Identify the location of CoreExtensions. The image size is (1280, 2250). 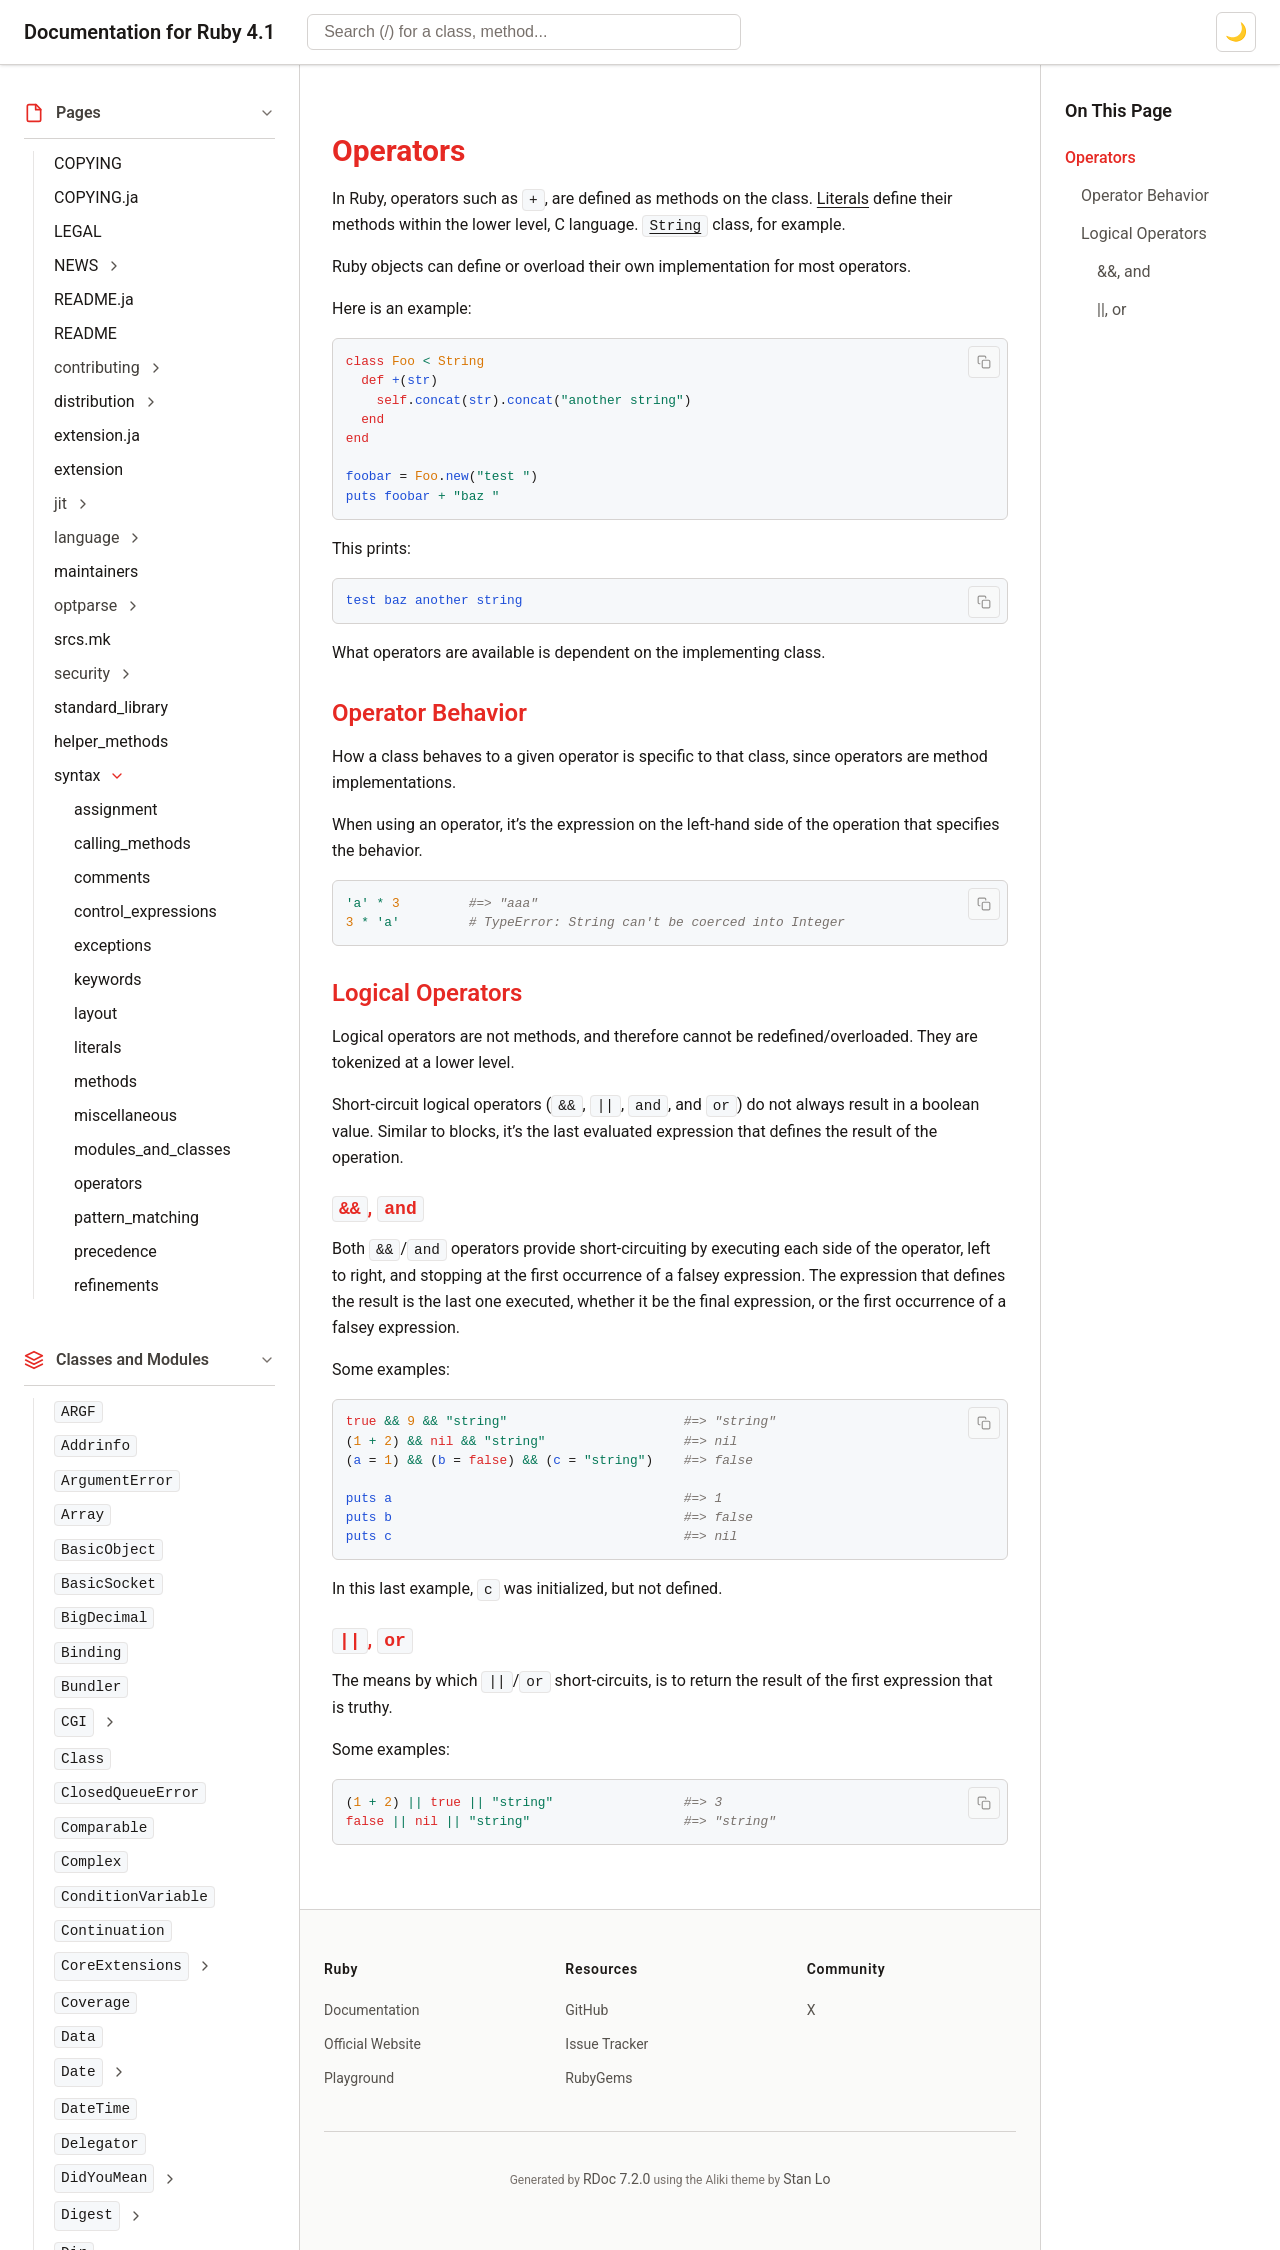
(121, 1966).